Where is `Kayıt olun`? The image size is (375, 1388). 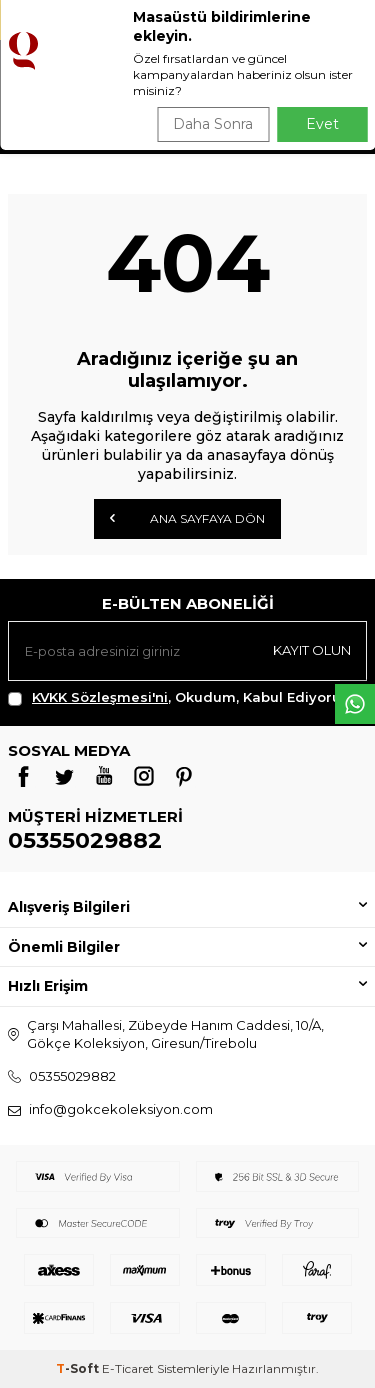 Kayıt olun is located at coordinates (312, 650).